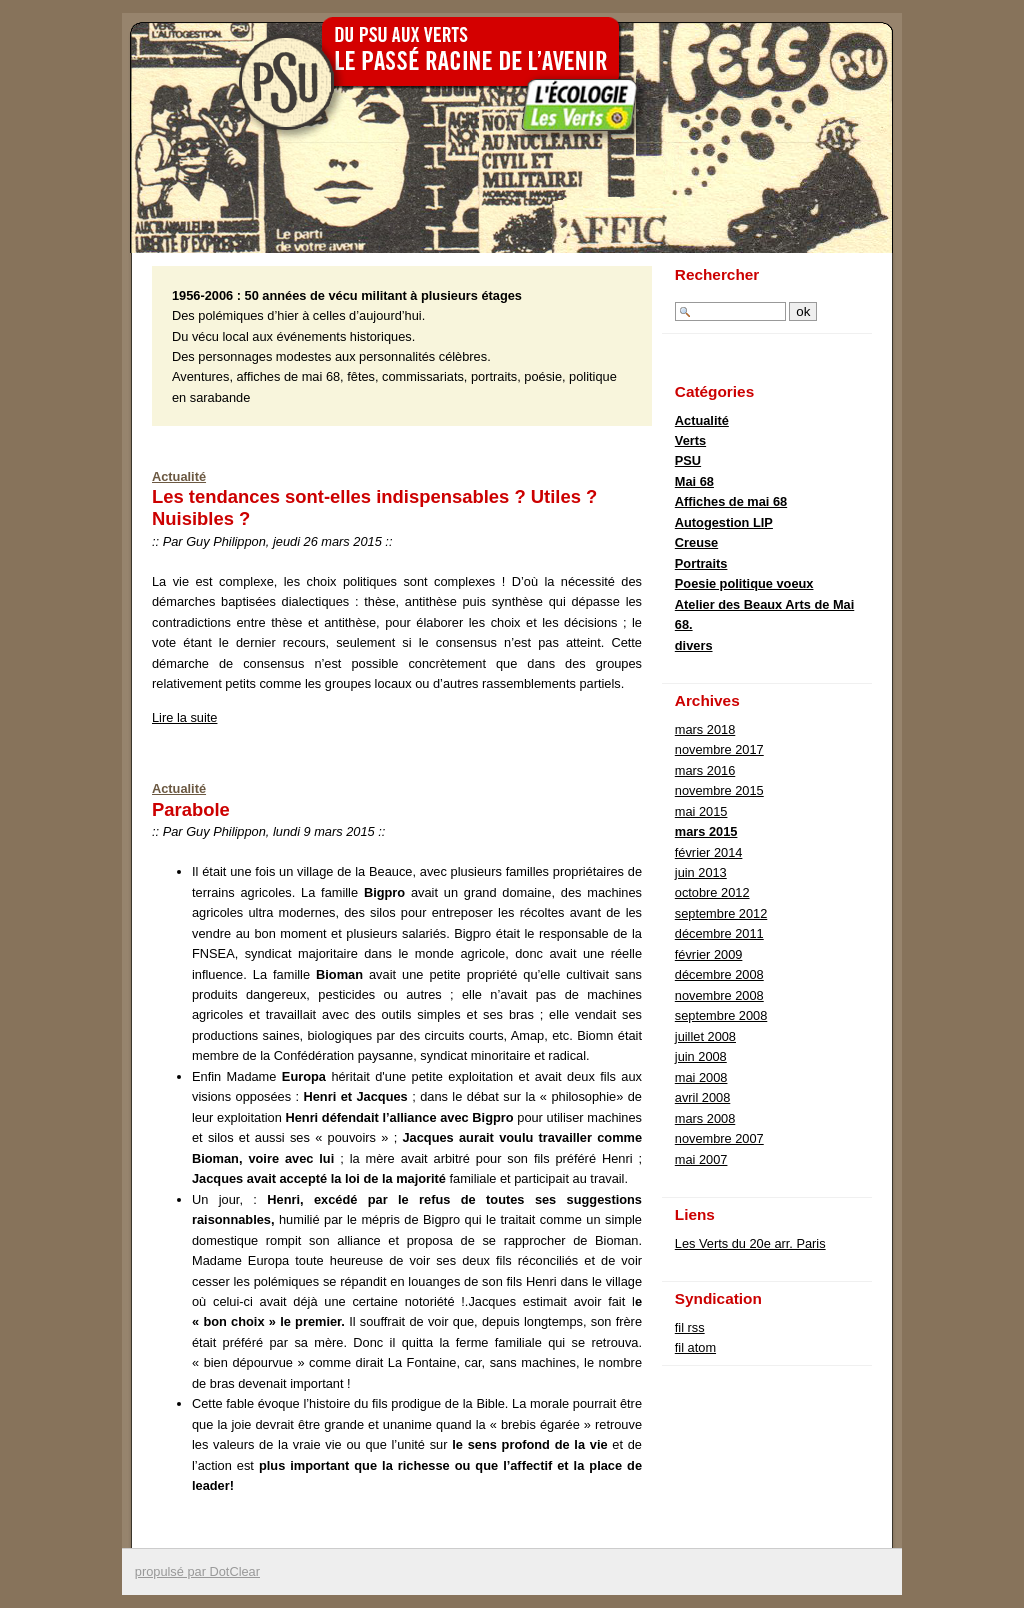 This screenshot has width=1024, height=1608. I want to click on novembre 2015, so click(719, 790).